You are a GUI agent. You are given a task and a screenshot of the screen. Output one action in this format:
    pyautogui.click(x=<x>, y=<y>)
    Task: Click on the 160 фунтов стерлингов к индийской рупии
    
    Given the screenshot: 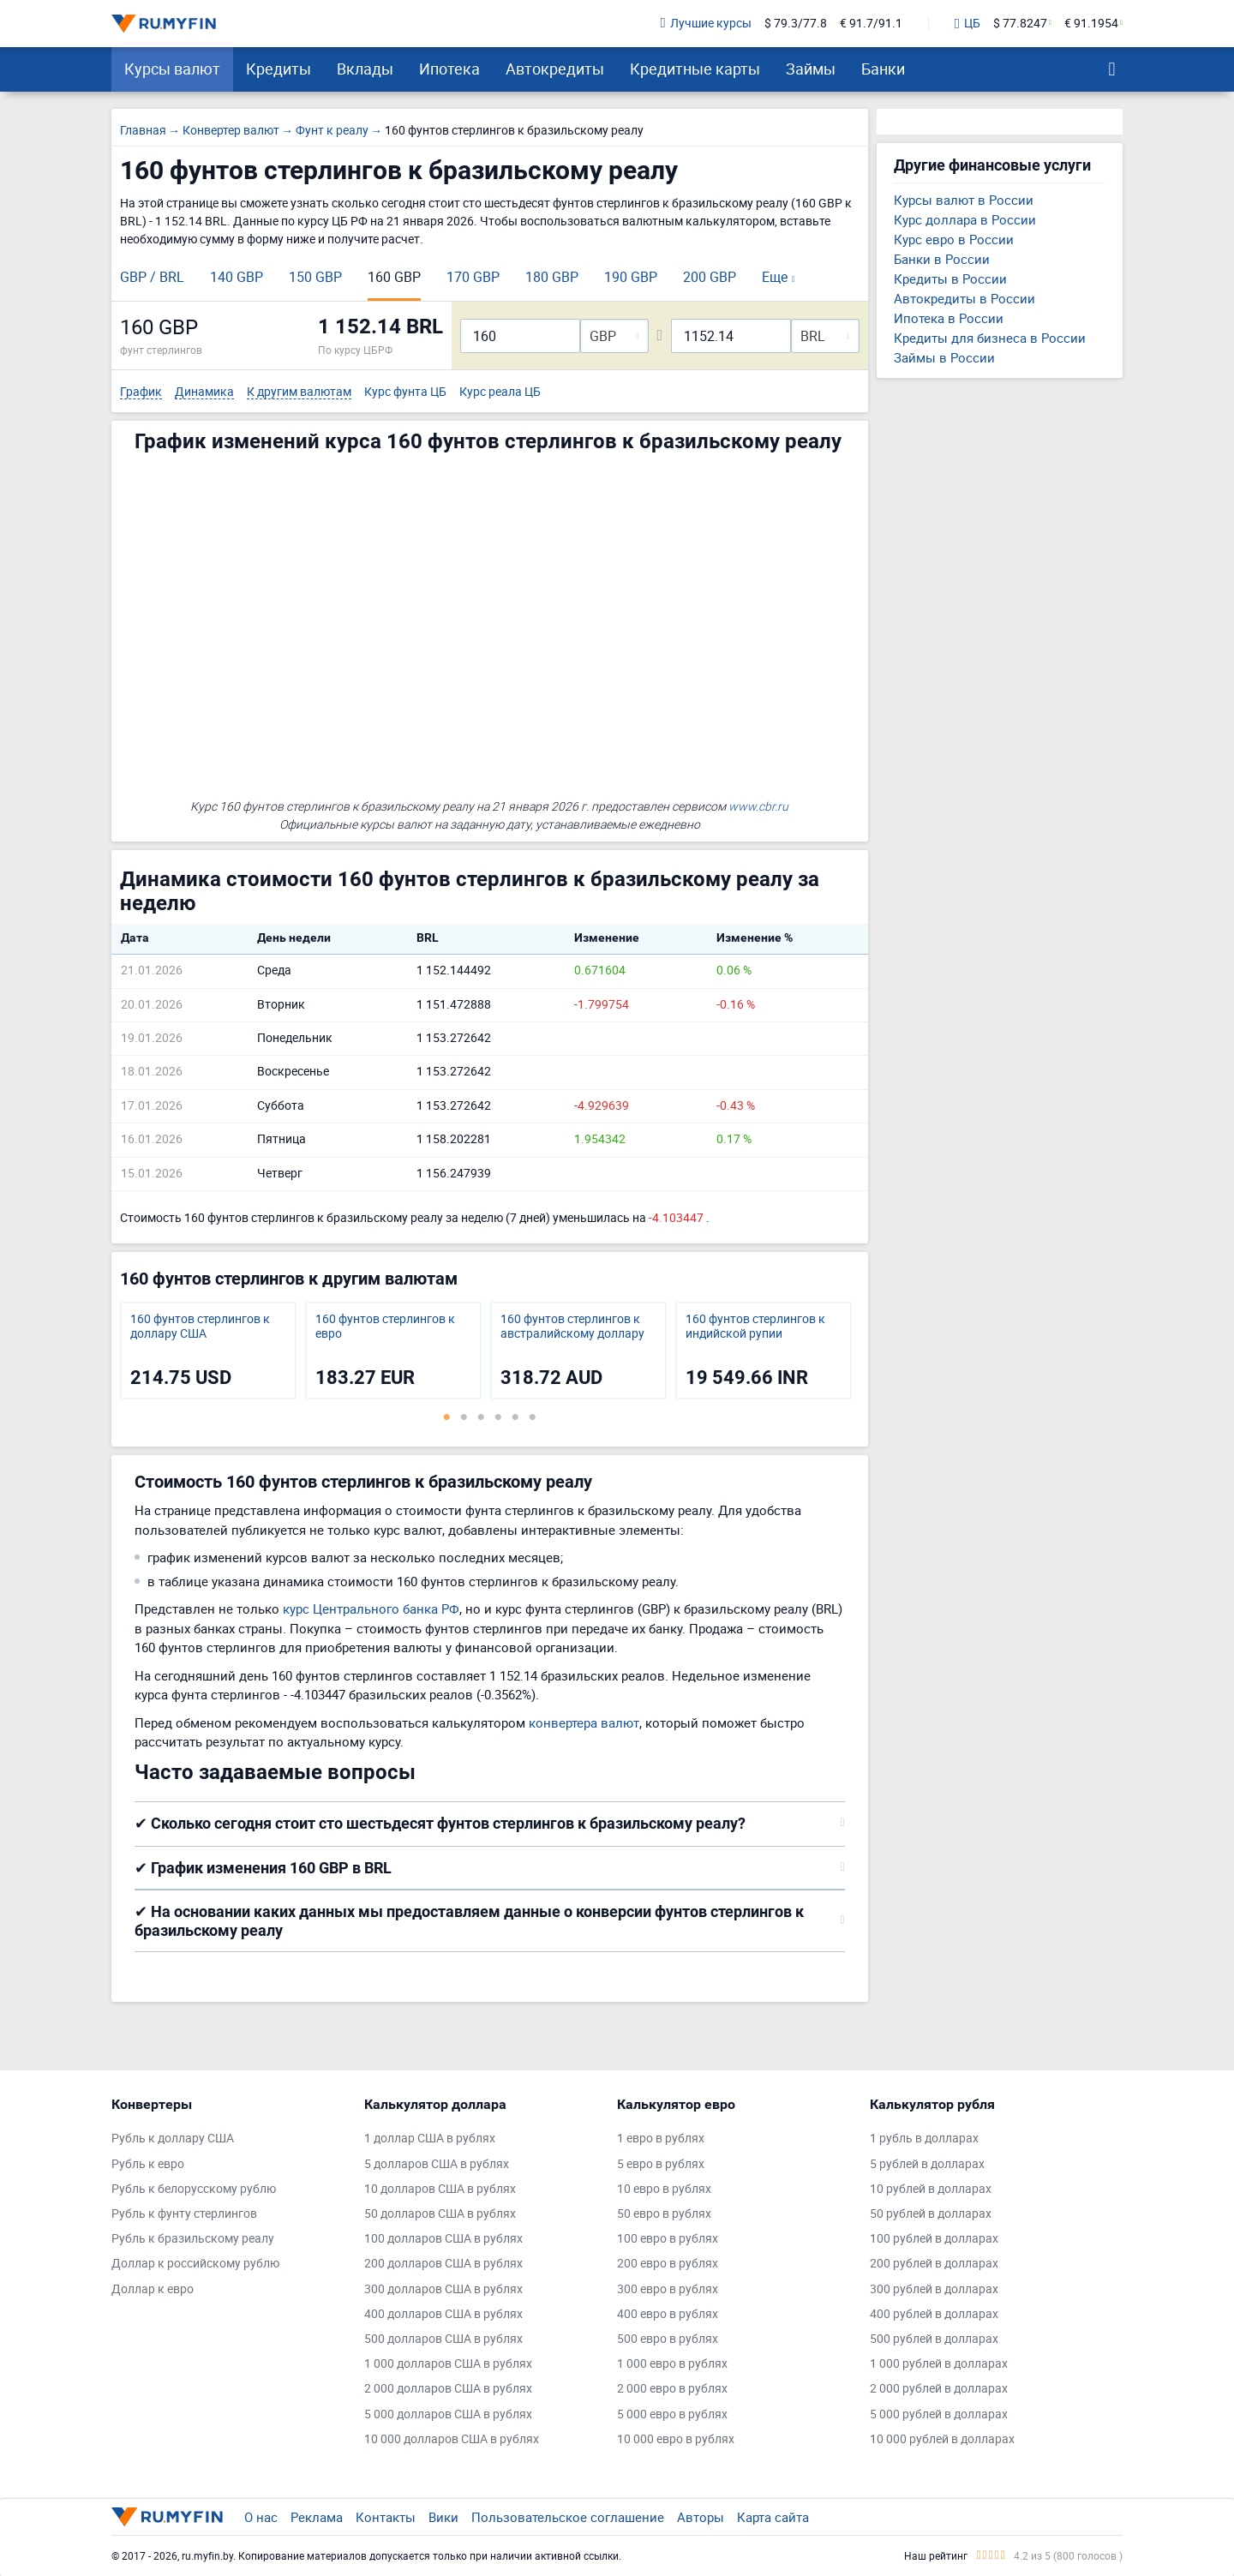 What is the action you would take?
    pyautogui.click(x=755, y=1326)
    